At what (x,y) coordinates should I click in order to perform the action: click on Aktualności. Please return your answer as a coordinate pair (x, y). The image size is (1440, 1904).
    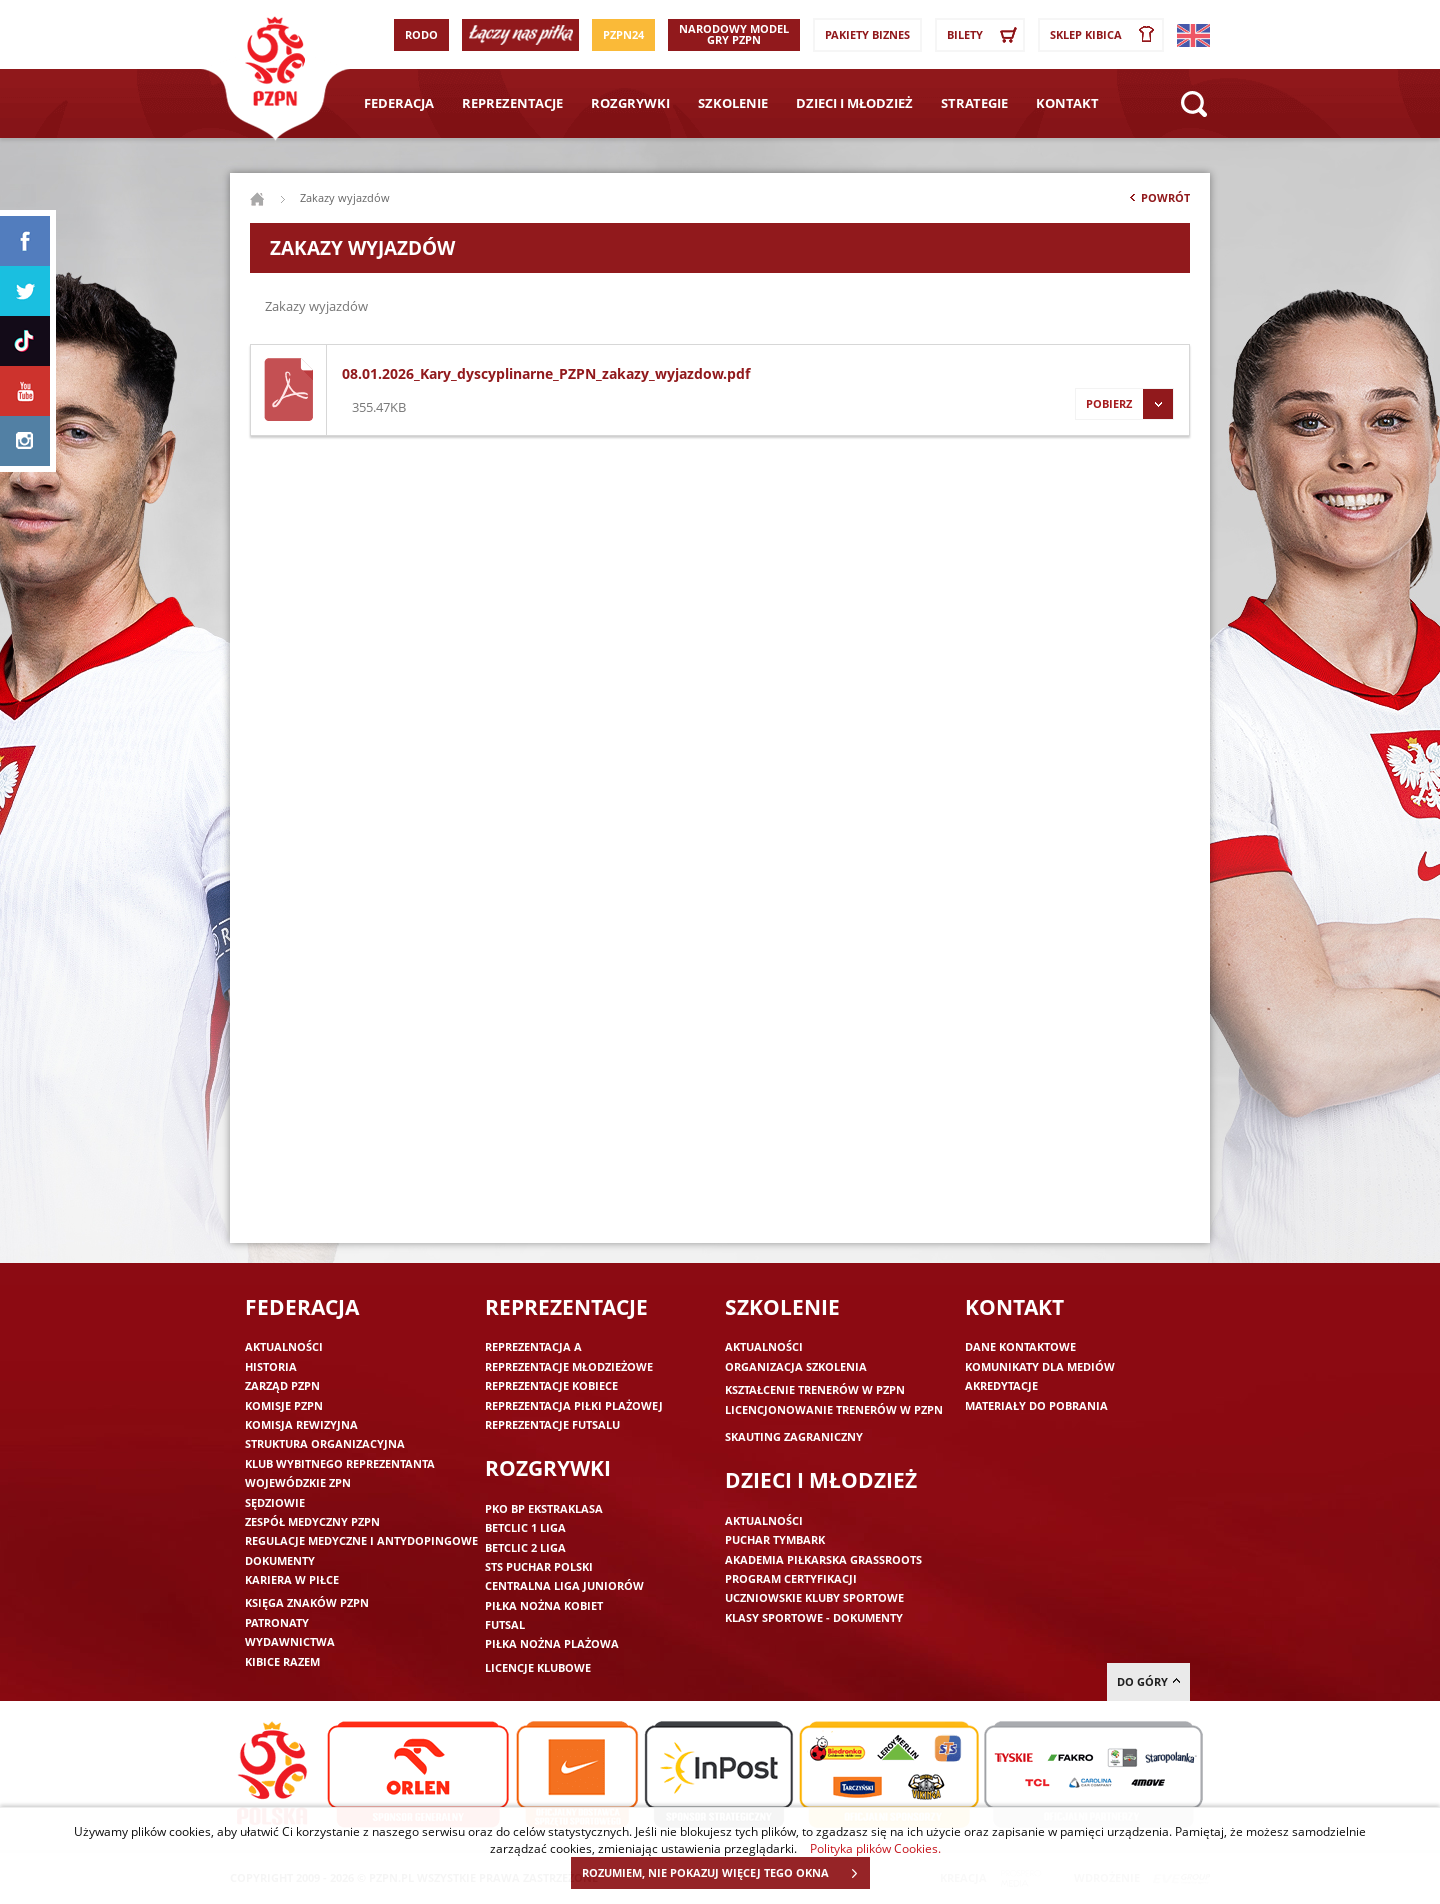
    Looking at the image, I should click on (284, 1346).